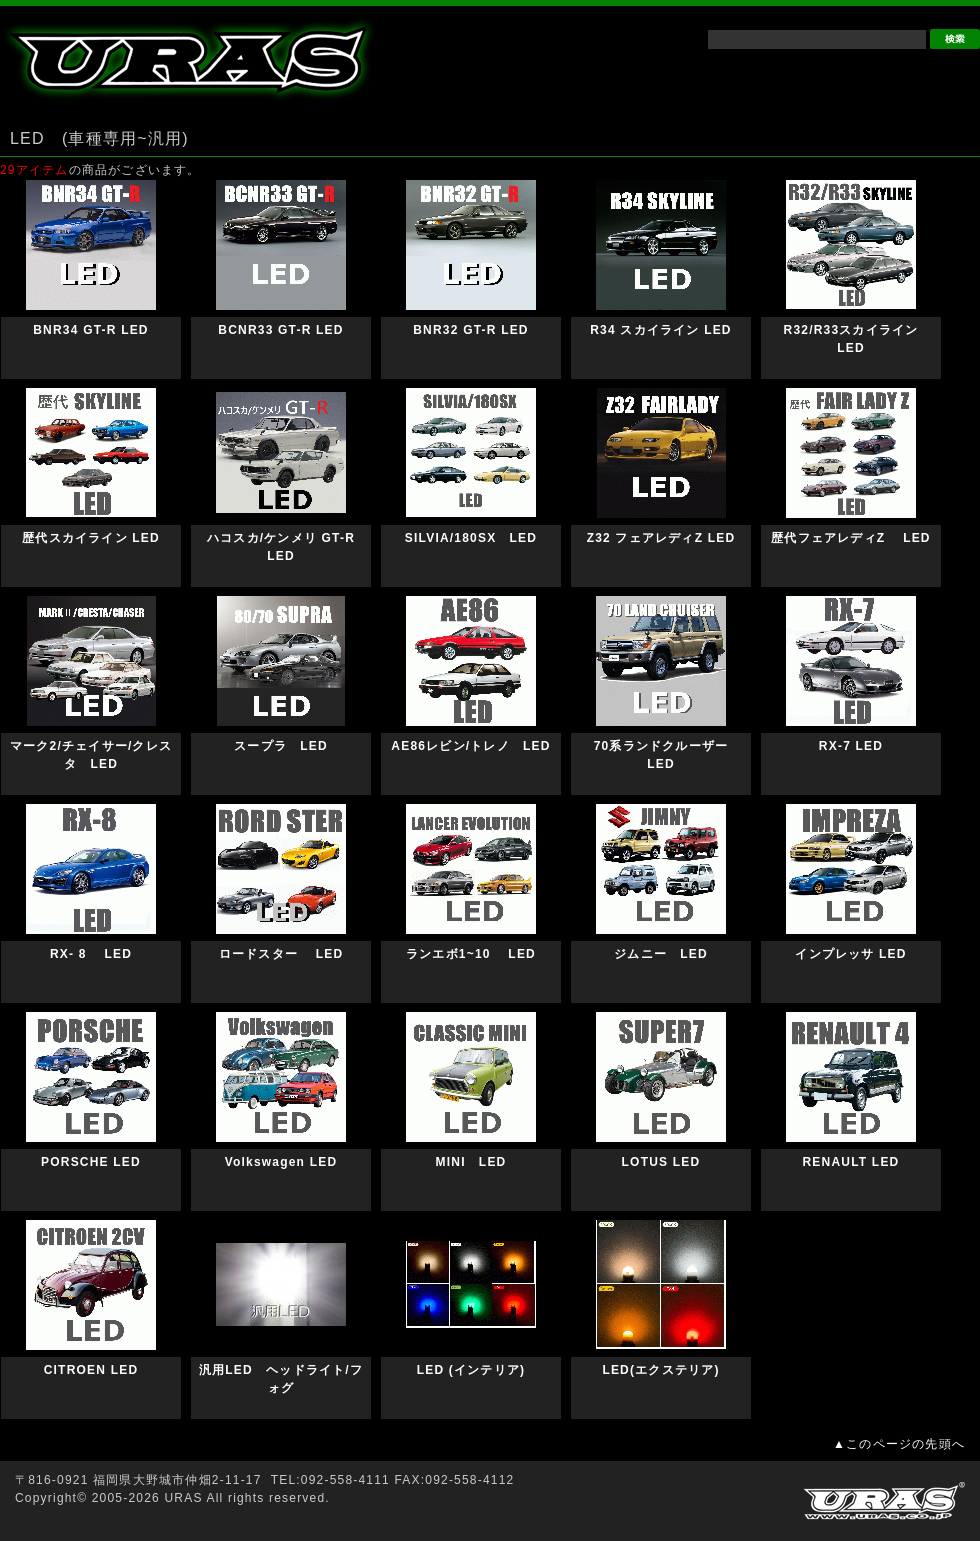 This screenshot has height=1541, width=980. What do you see at coordinates (661, 954) in the screenshot?
I see `ジムニー LED` at bounding box center [661, 954].